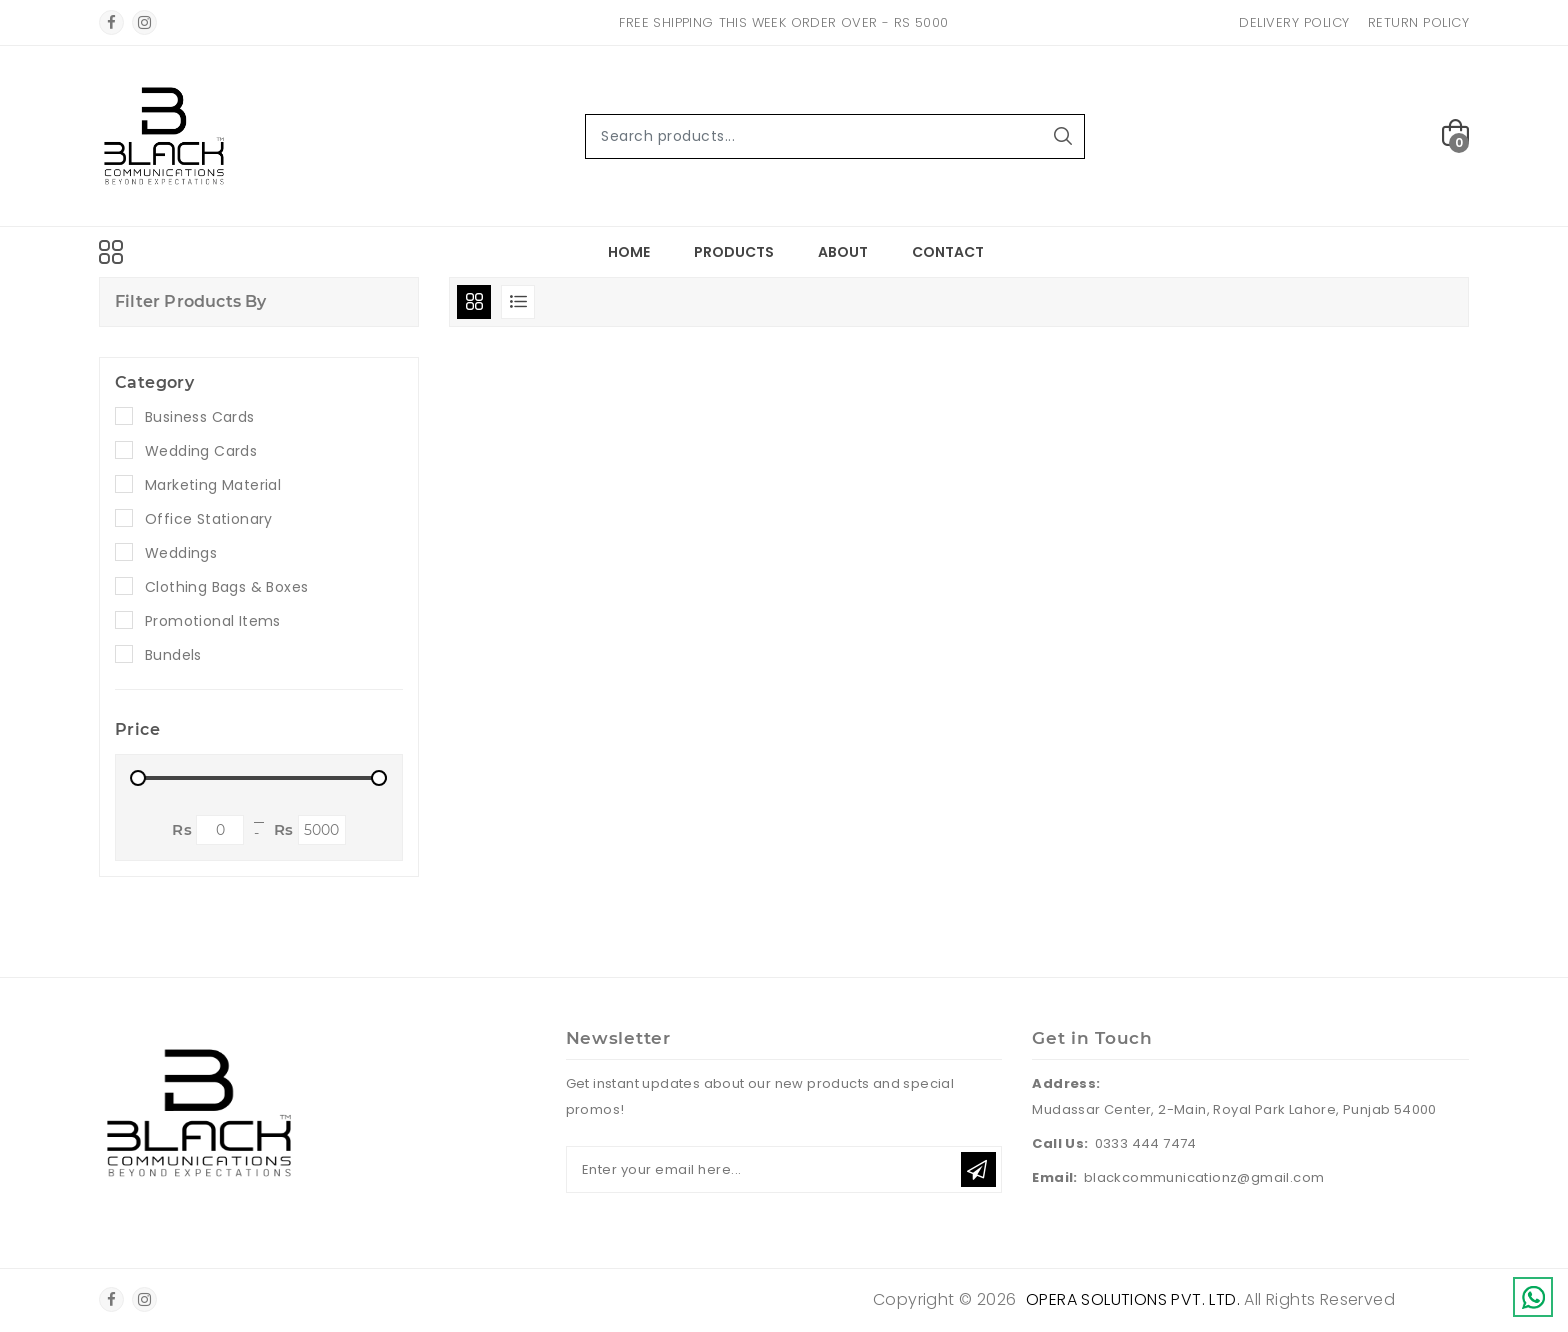  What do you see at coordinates (213, 621) in the screenshot?
I see `Promotional Items` at bounding box center [213, 621].